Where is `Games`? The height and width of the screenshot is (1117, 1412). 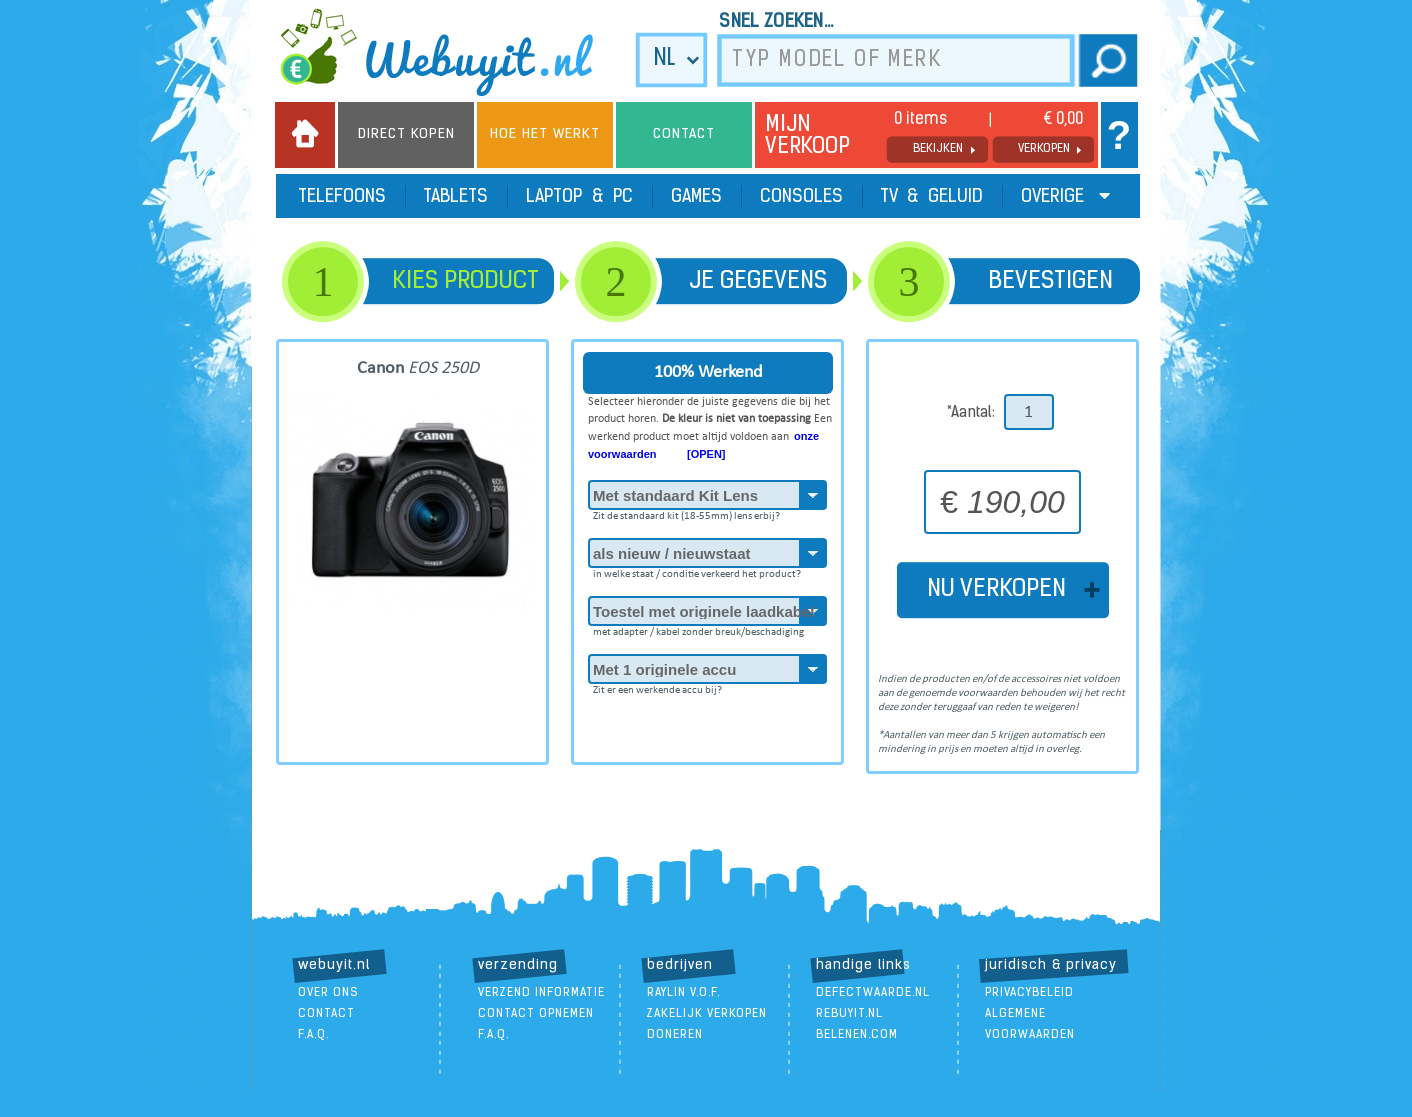 Games is located at coordinates (696, 197).